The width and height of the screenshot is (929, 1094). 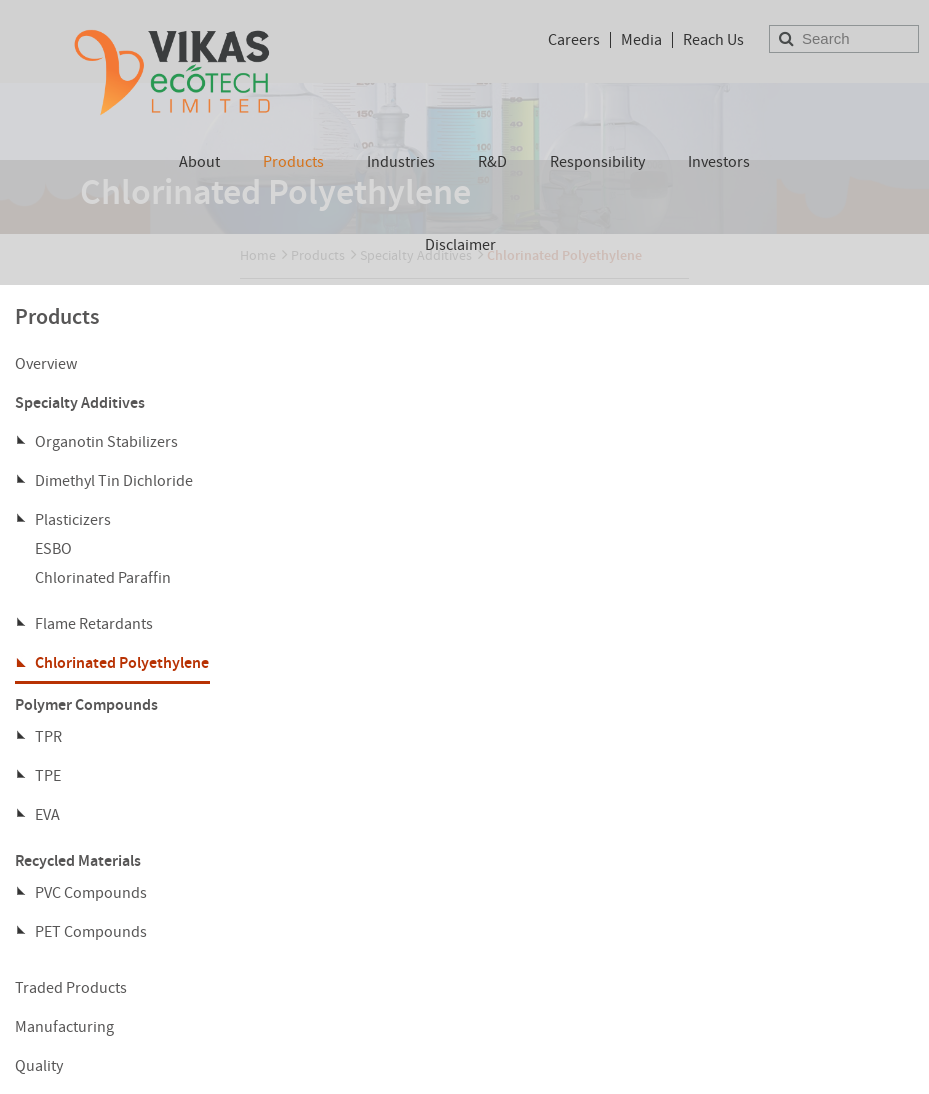 I want to click on Chlorinated Paraffin, so click(x=103, y=578).